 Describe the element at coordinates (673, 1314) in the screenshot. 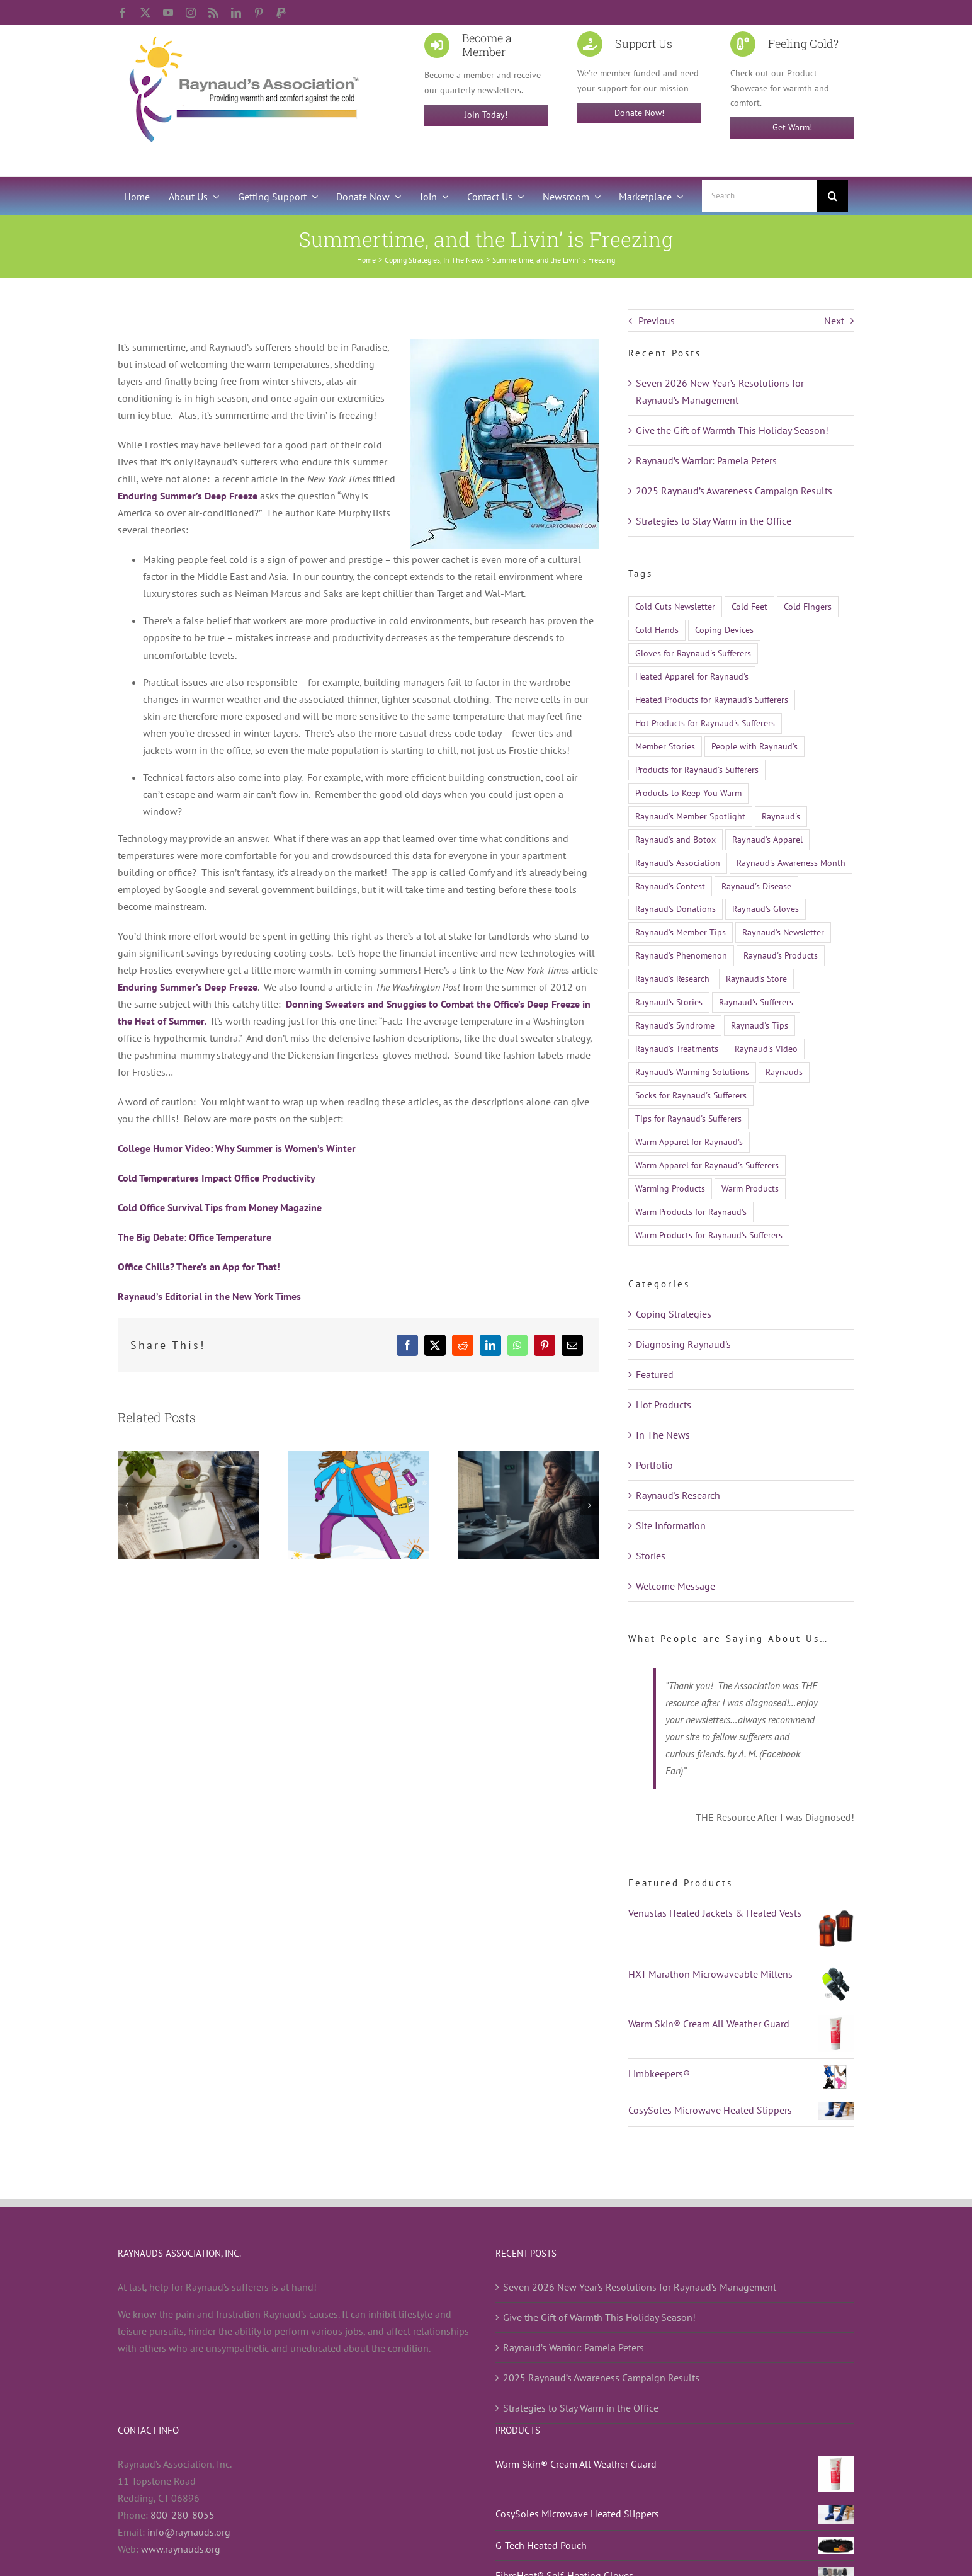

I see `Coping Strategies` at that location.